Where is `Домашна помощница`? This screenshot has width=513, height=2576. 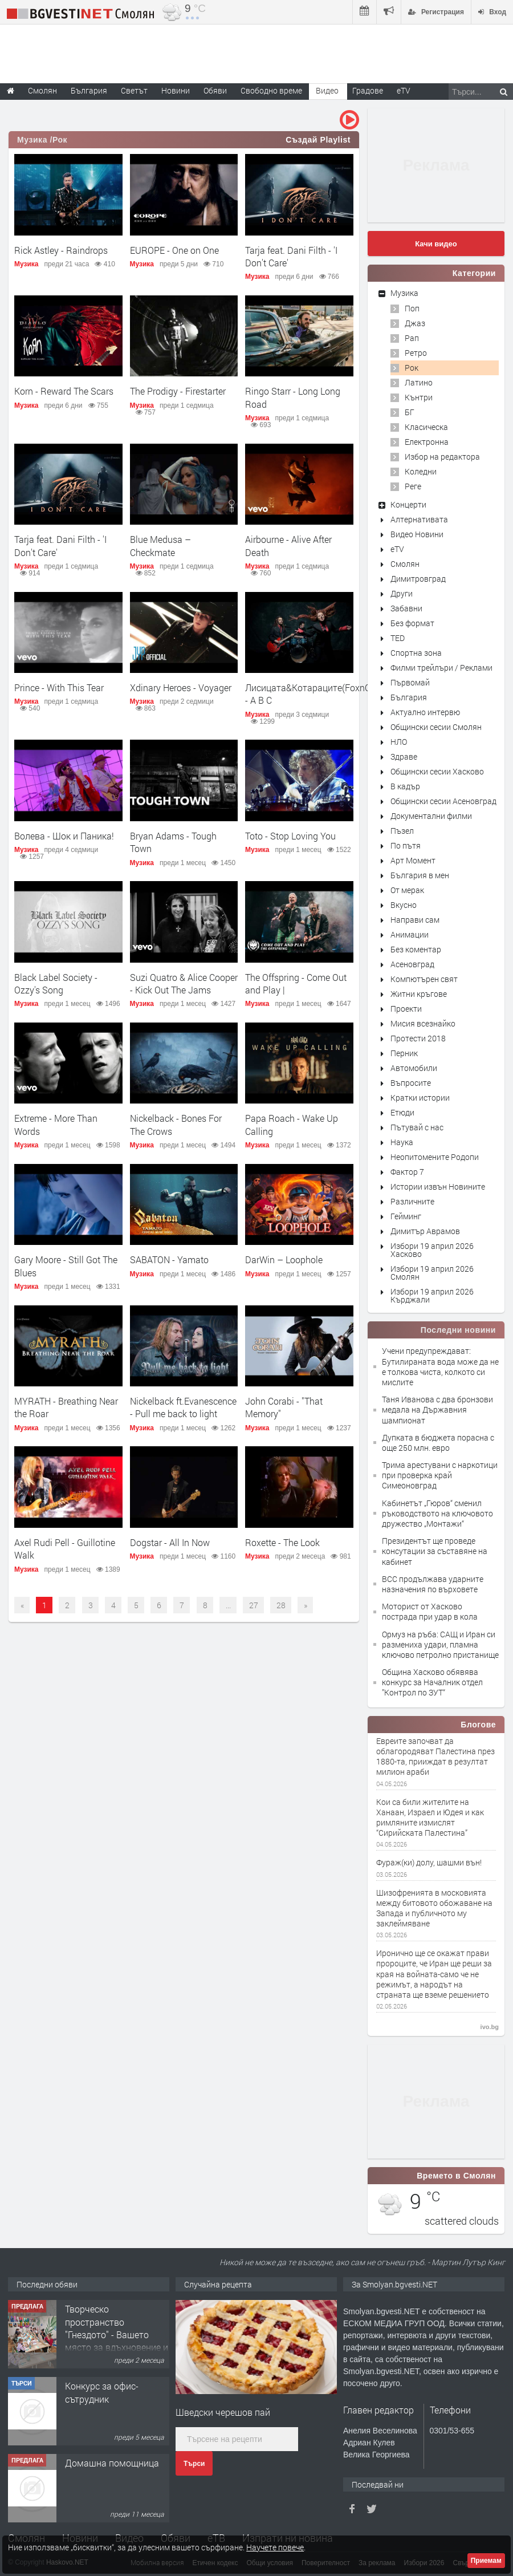 Домашна помощница is located at coordinates (112, 2463).